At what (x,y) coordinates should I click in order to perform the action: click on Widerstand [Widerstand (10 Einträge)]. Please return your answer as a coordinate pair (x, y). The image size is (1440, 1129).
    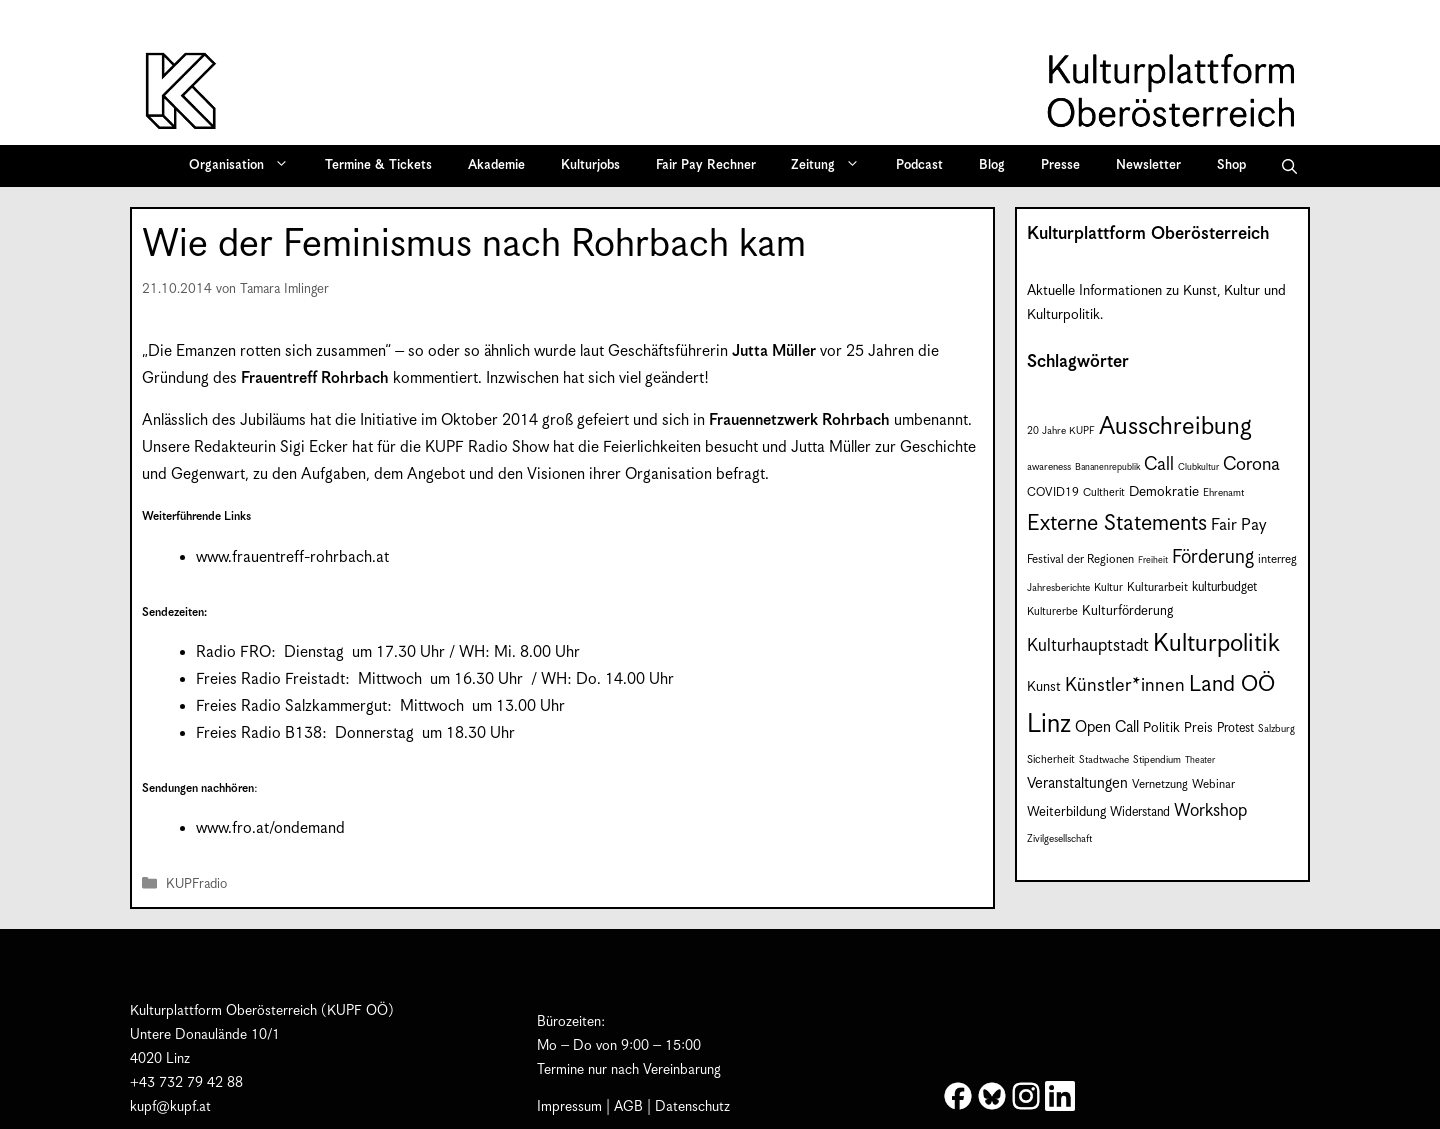
    Looking at the image, I should click on (1140, 812).